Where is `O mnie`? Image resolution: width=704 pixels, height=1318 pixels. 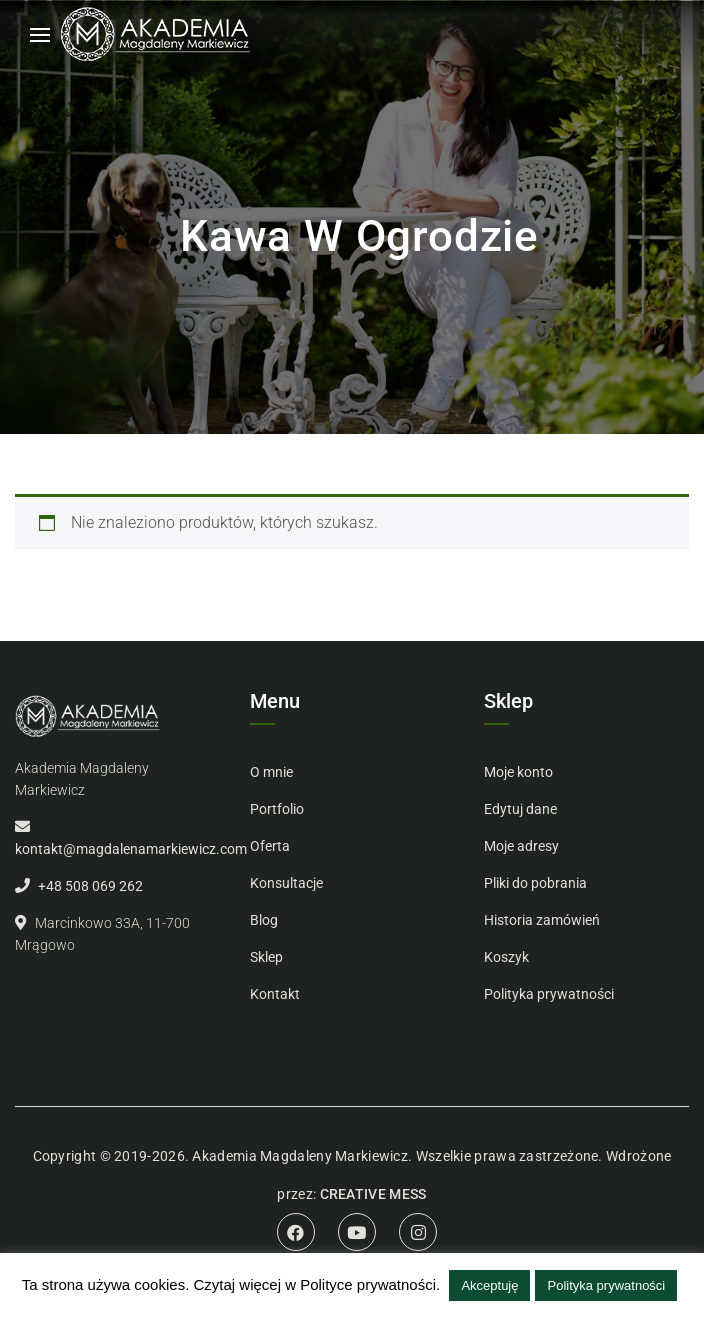
O mnie is located at coordinates (271, 772).